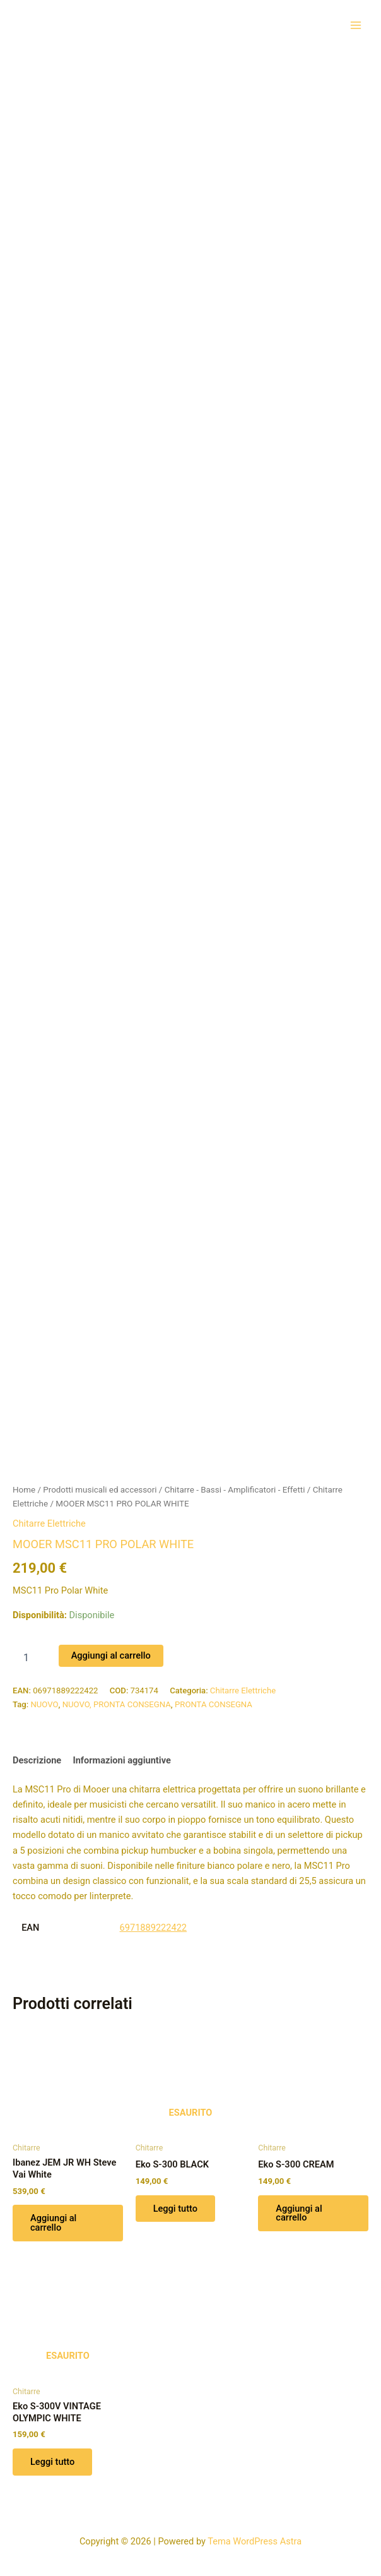 Image resolution: width=381 pixels, height=2576 pixels. Describe the element at coordinates (31, 1657) in the screenshot. I see `[Quantità prodotto]` at that location.